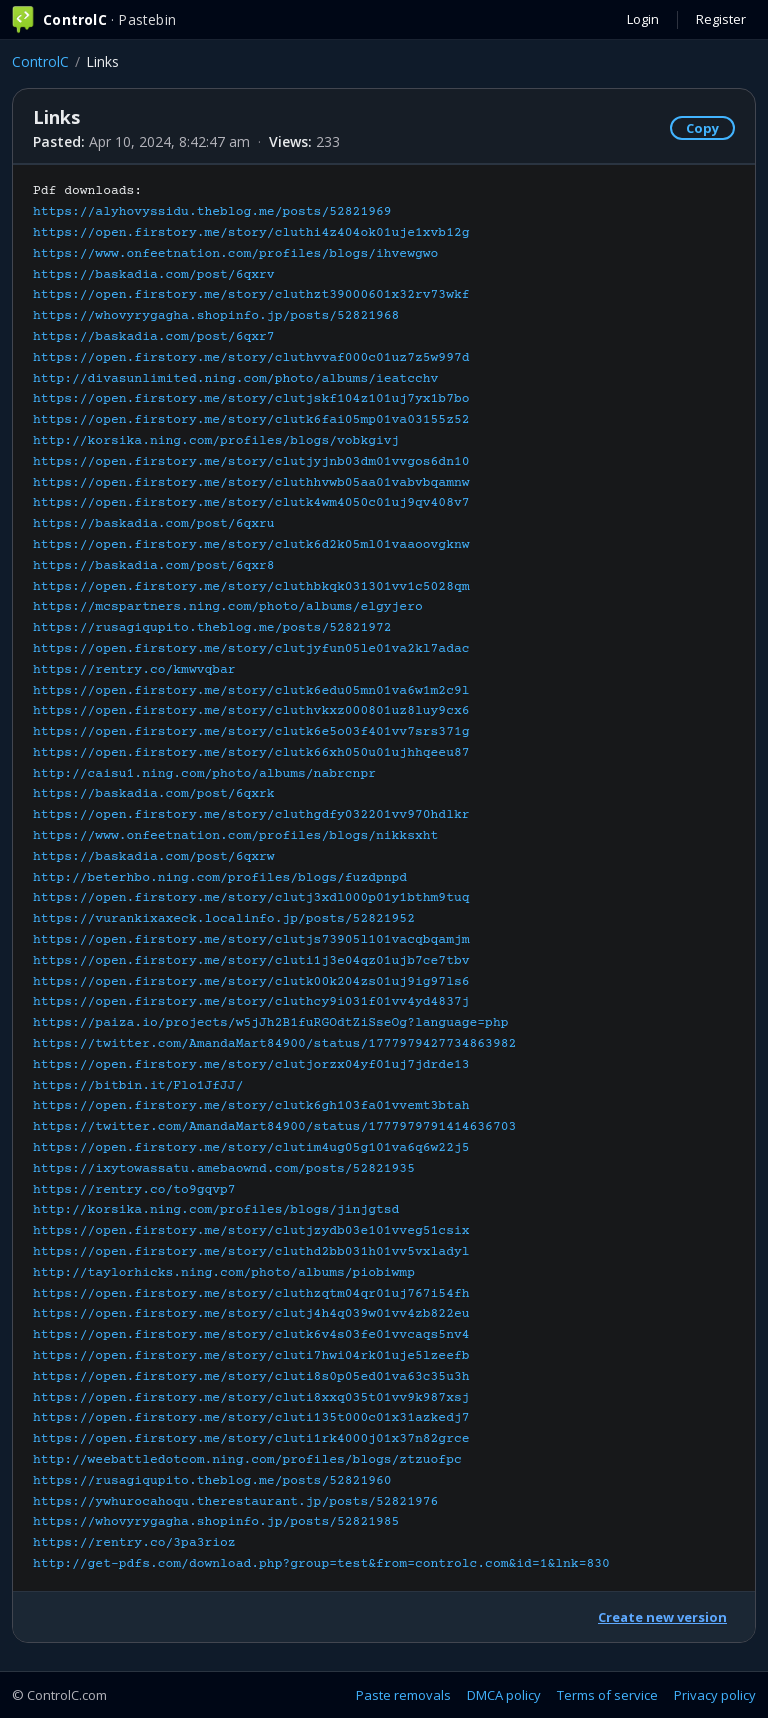  What do you see at coordinates (274, 1127) in the screenshot?
I see `https://twitter.com/AmandaMart84900/status/1777979791414636703` at bounding box center [274, 1127].